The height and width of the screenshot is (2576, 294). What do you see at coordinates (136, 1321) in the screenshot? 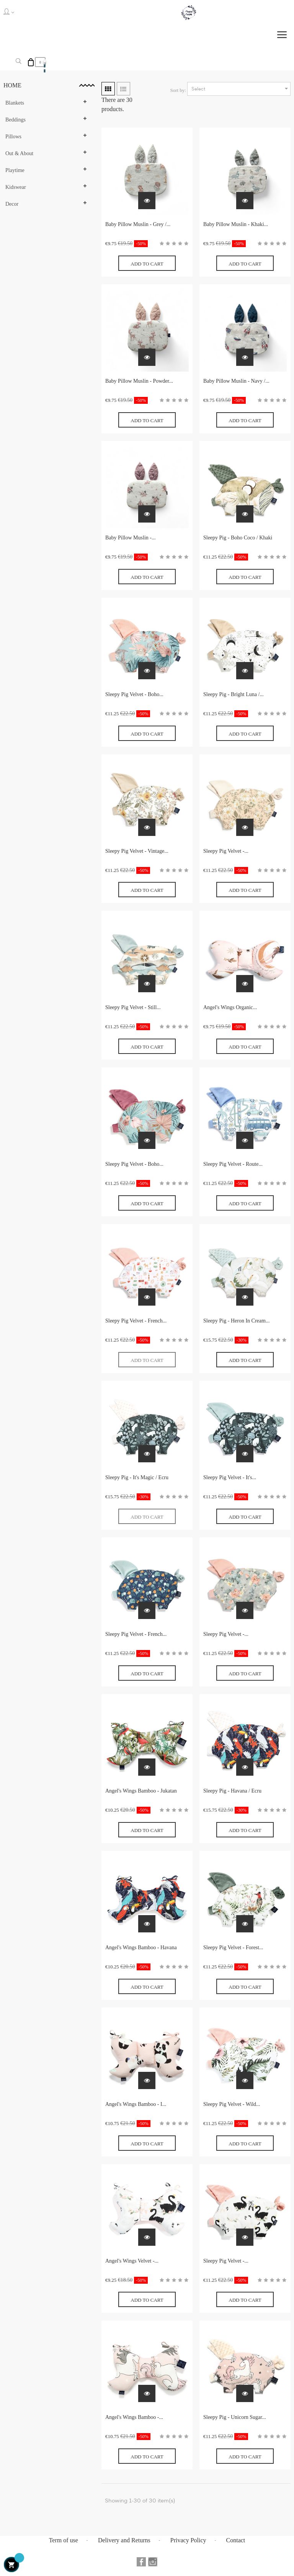
I see `Sleepy Pig Velvet - French...` at bounding box center [136, 1321].